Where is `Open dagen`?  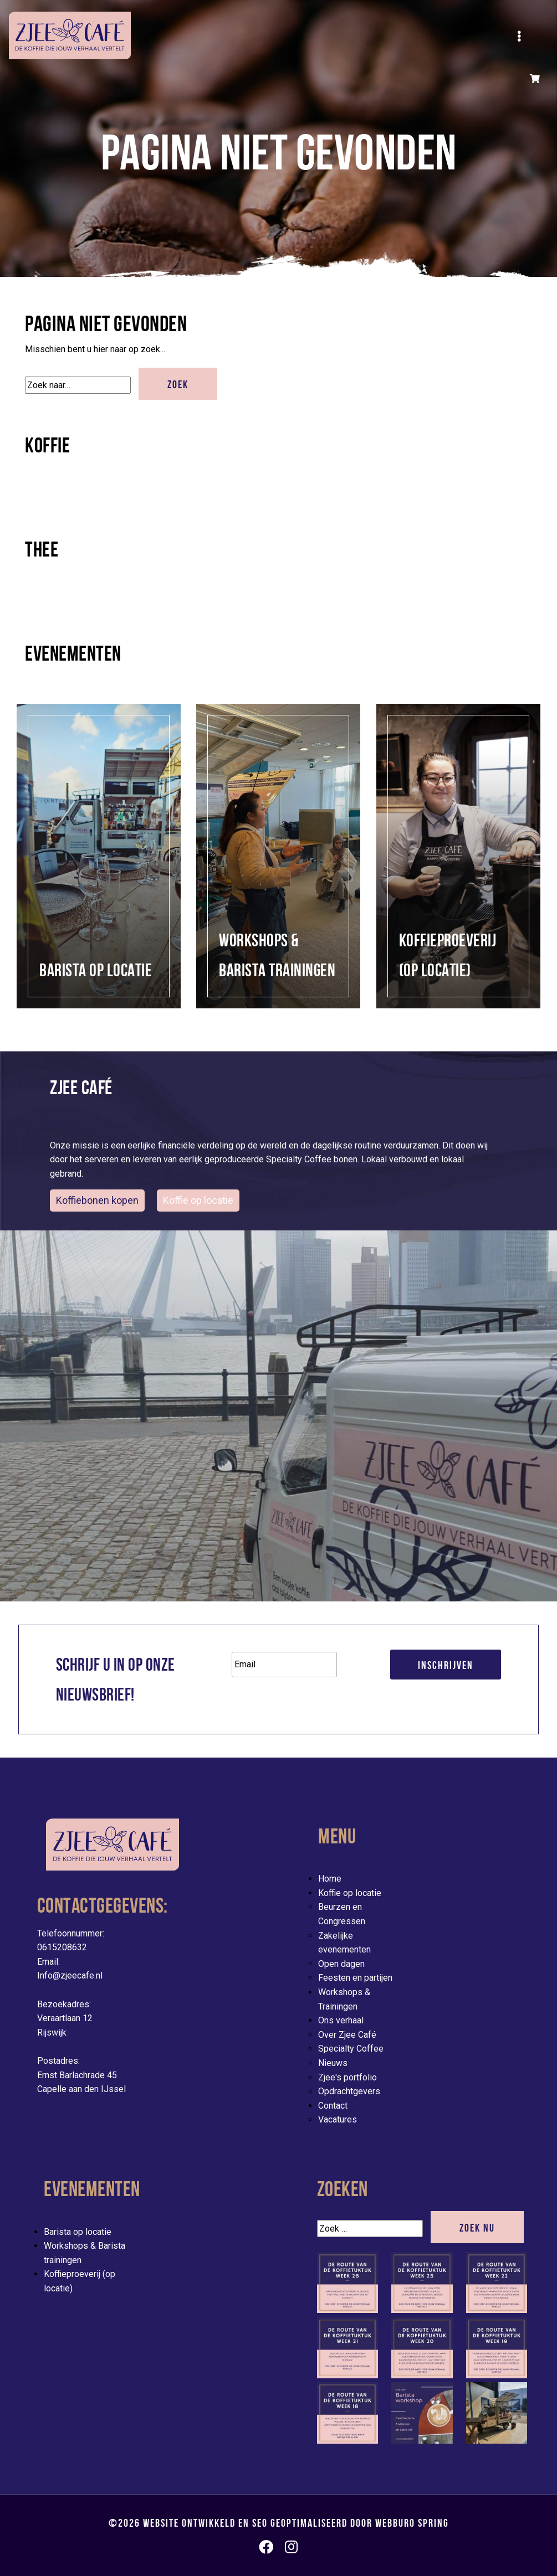 Open dagen is located at coordinates (341, 1964).